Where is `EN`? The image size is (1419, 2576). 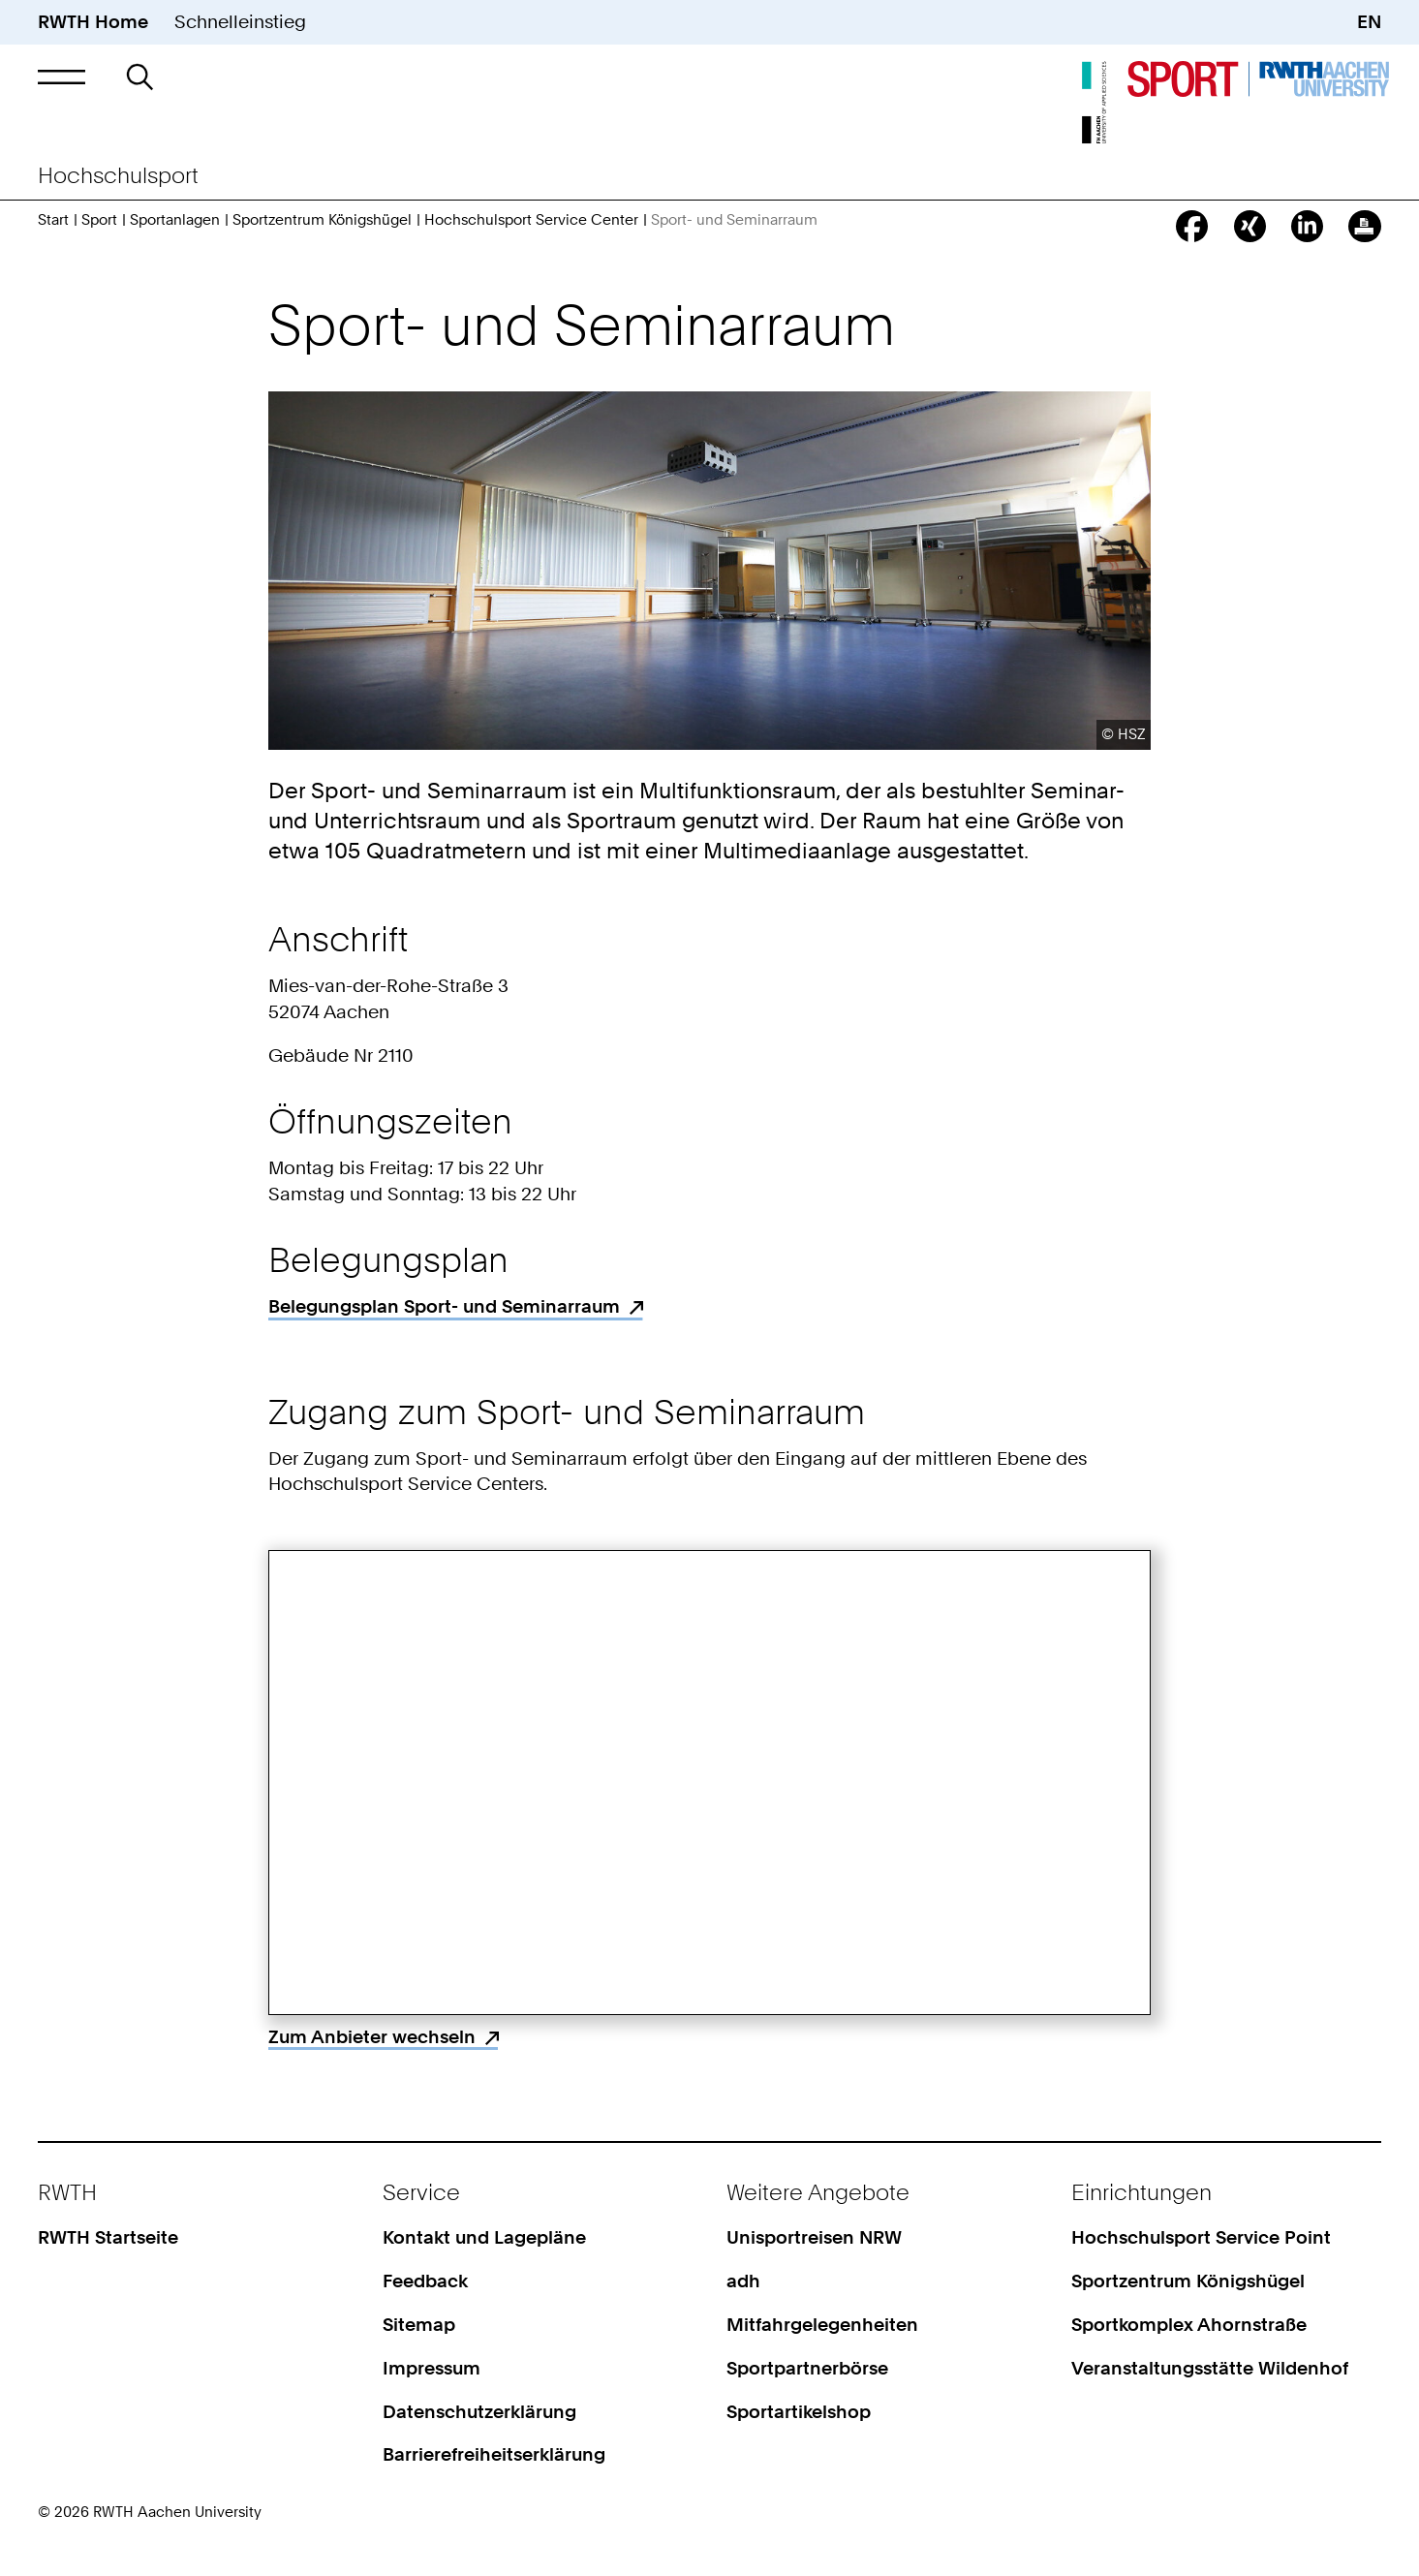 EN is located at coordinates (1369, 22).